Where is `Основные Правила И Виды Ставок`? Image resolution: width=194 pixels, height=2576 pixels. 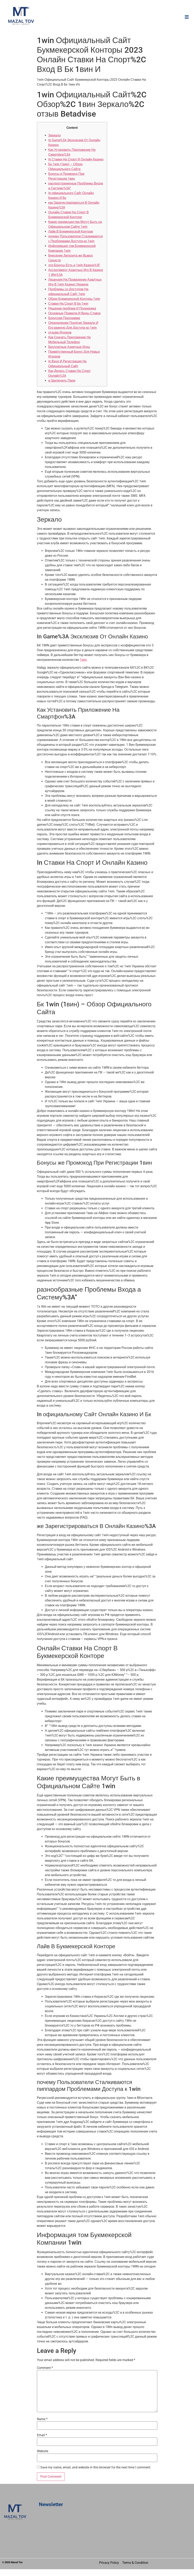 Основные Правила И Виды Ставок is located at coordinates (74, 313).